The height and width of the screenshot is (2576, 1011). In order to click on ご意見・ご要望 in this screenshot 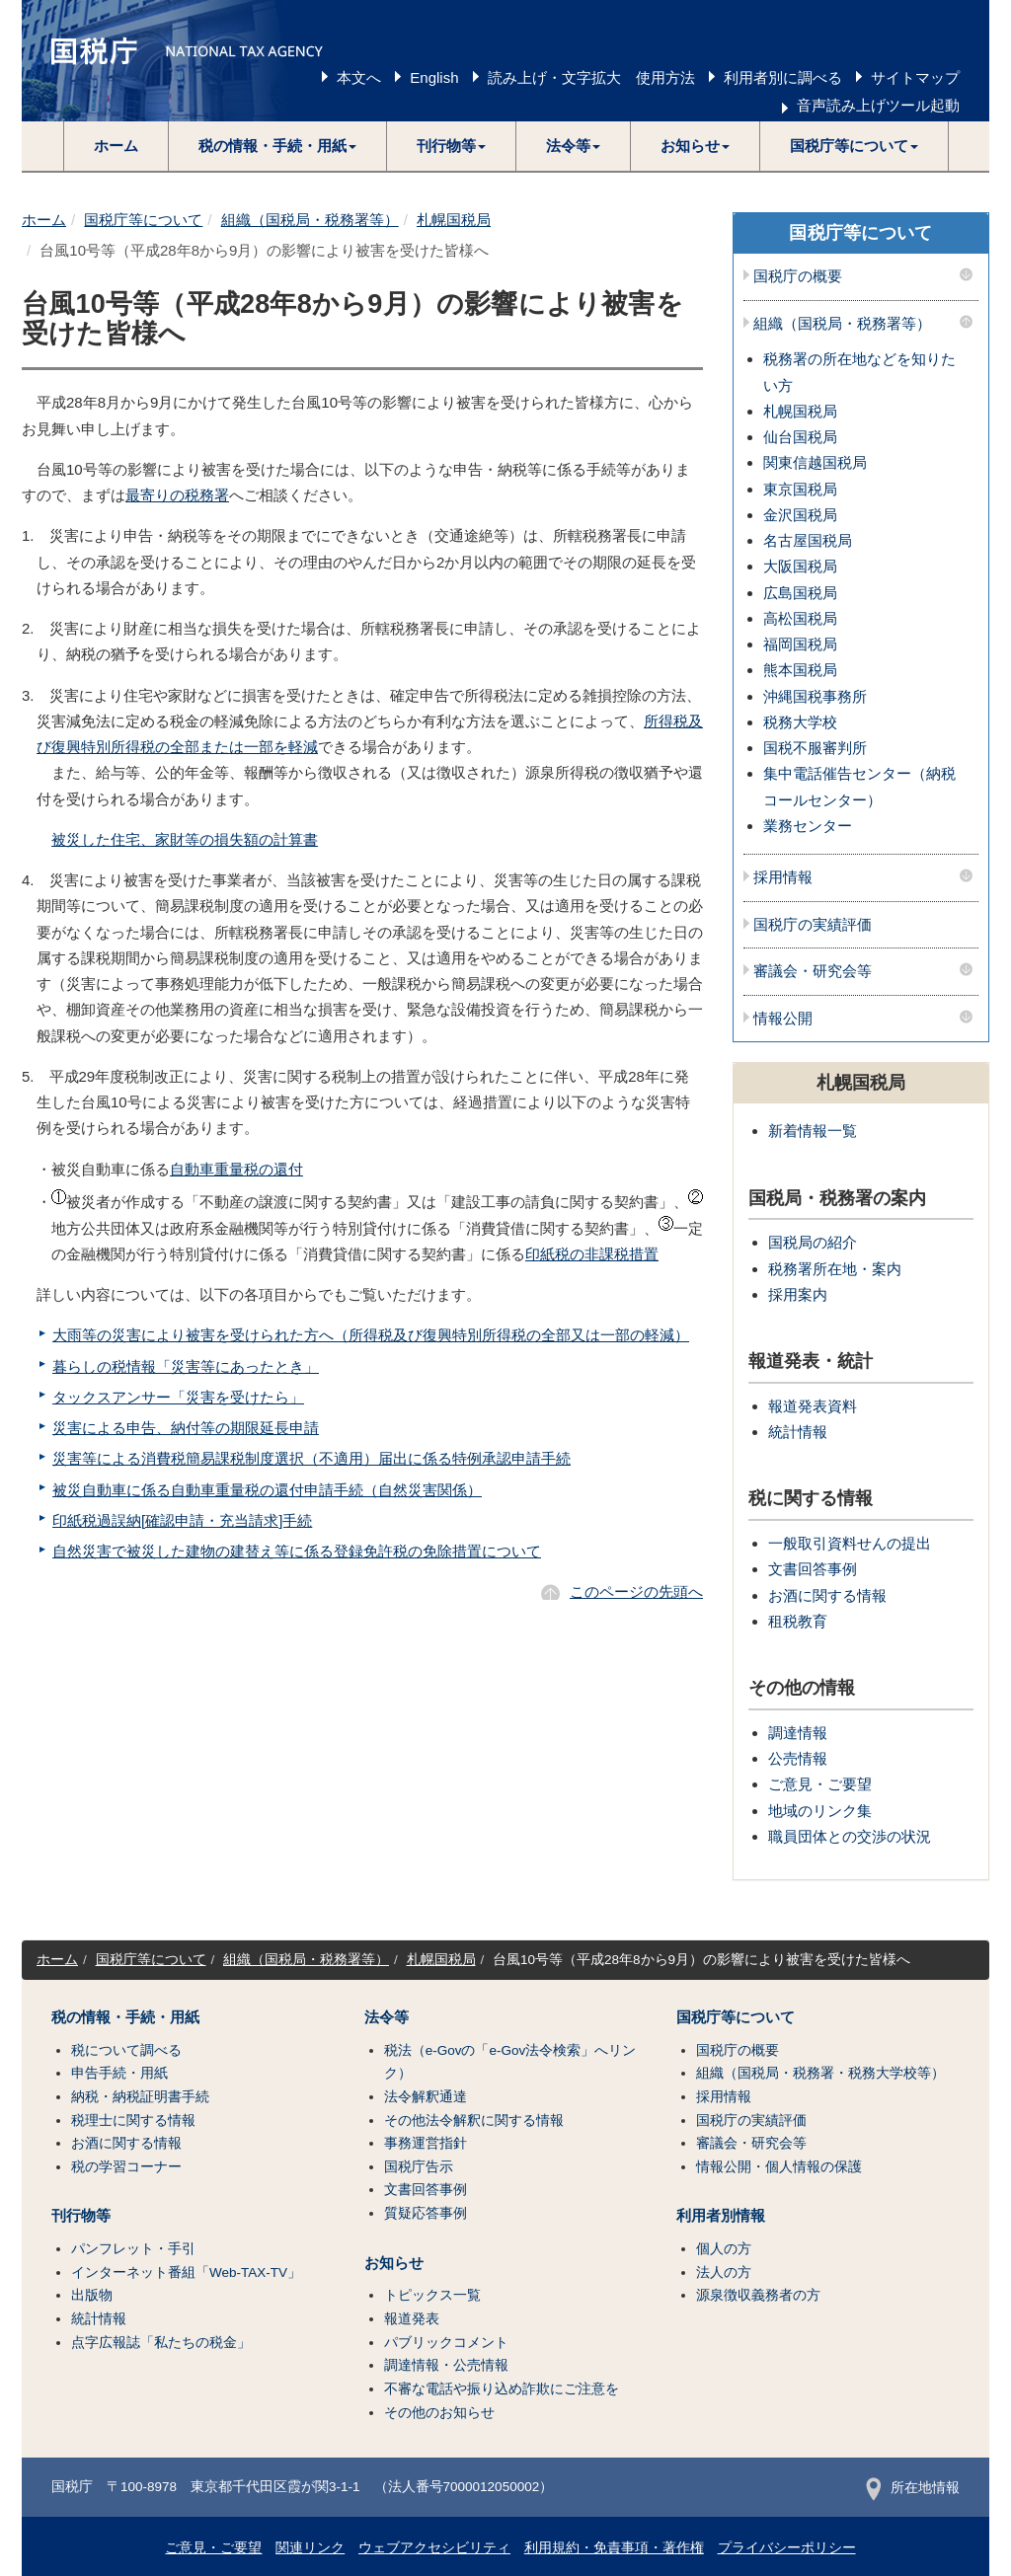, I will do `click(820, 1784)`.